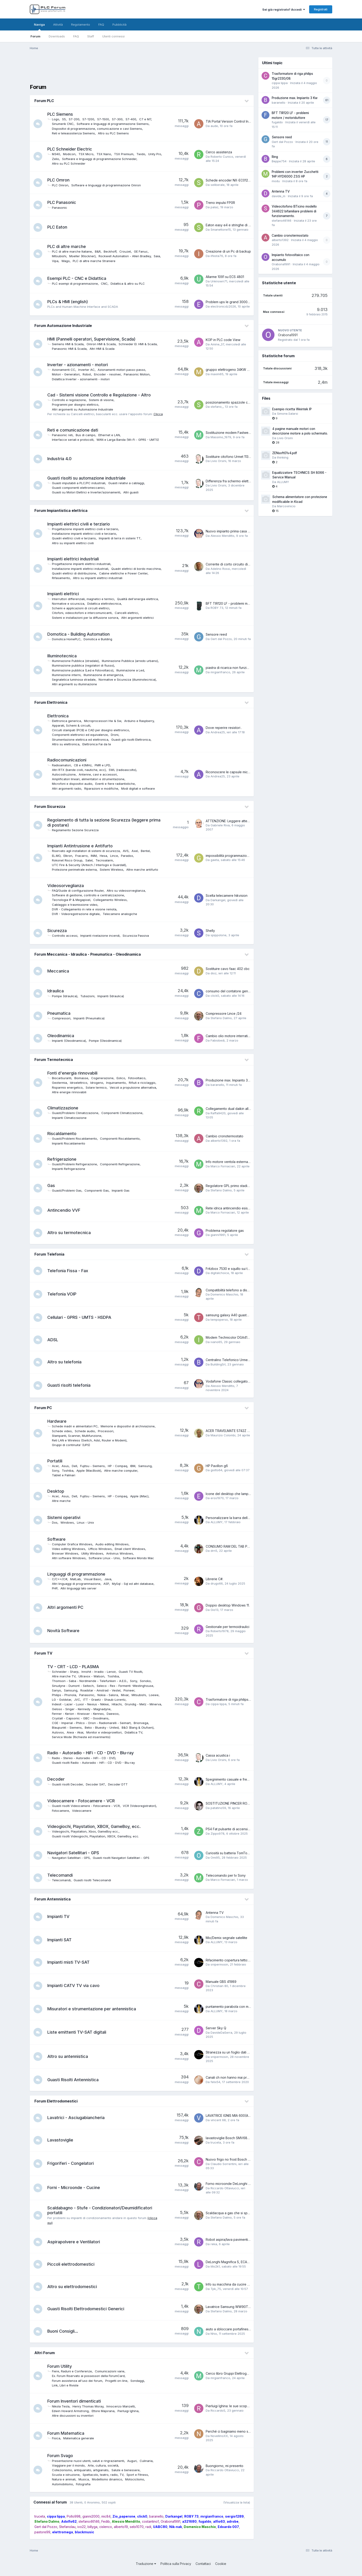 The image size is (362, 2576). Describe the element at coordinates (68, 1470) in the screenshot. I see `Toshiba` at that location.